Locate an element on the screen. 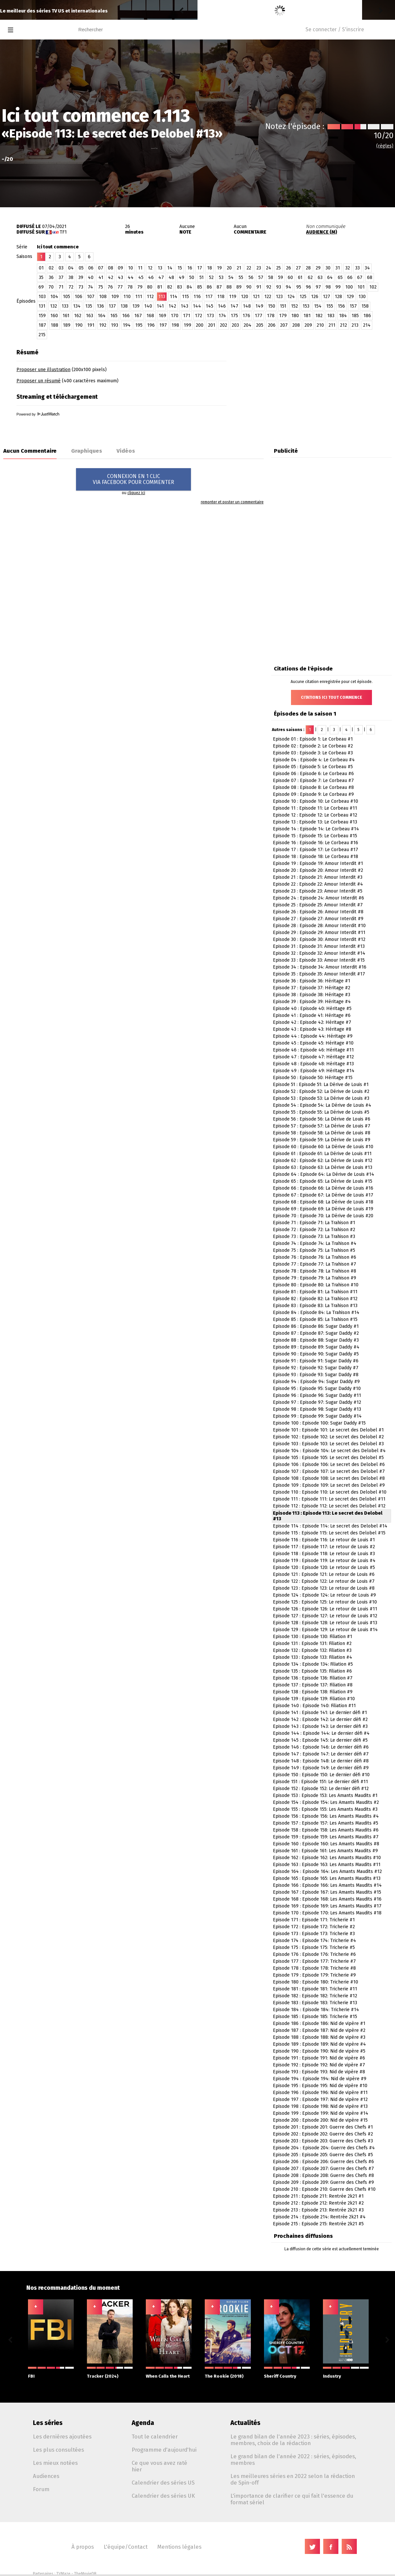 The width and height of the screenshot is (395, 2576). 88 is located at coordinates (229, 287).